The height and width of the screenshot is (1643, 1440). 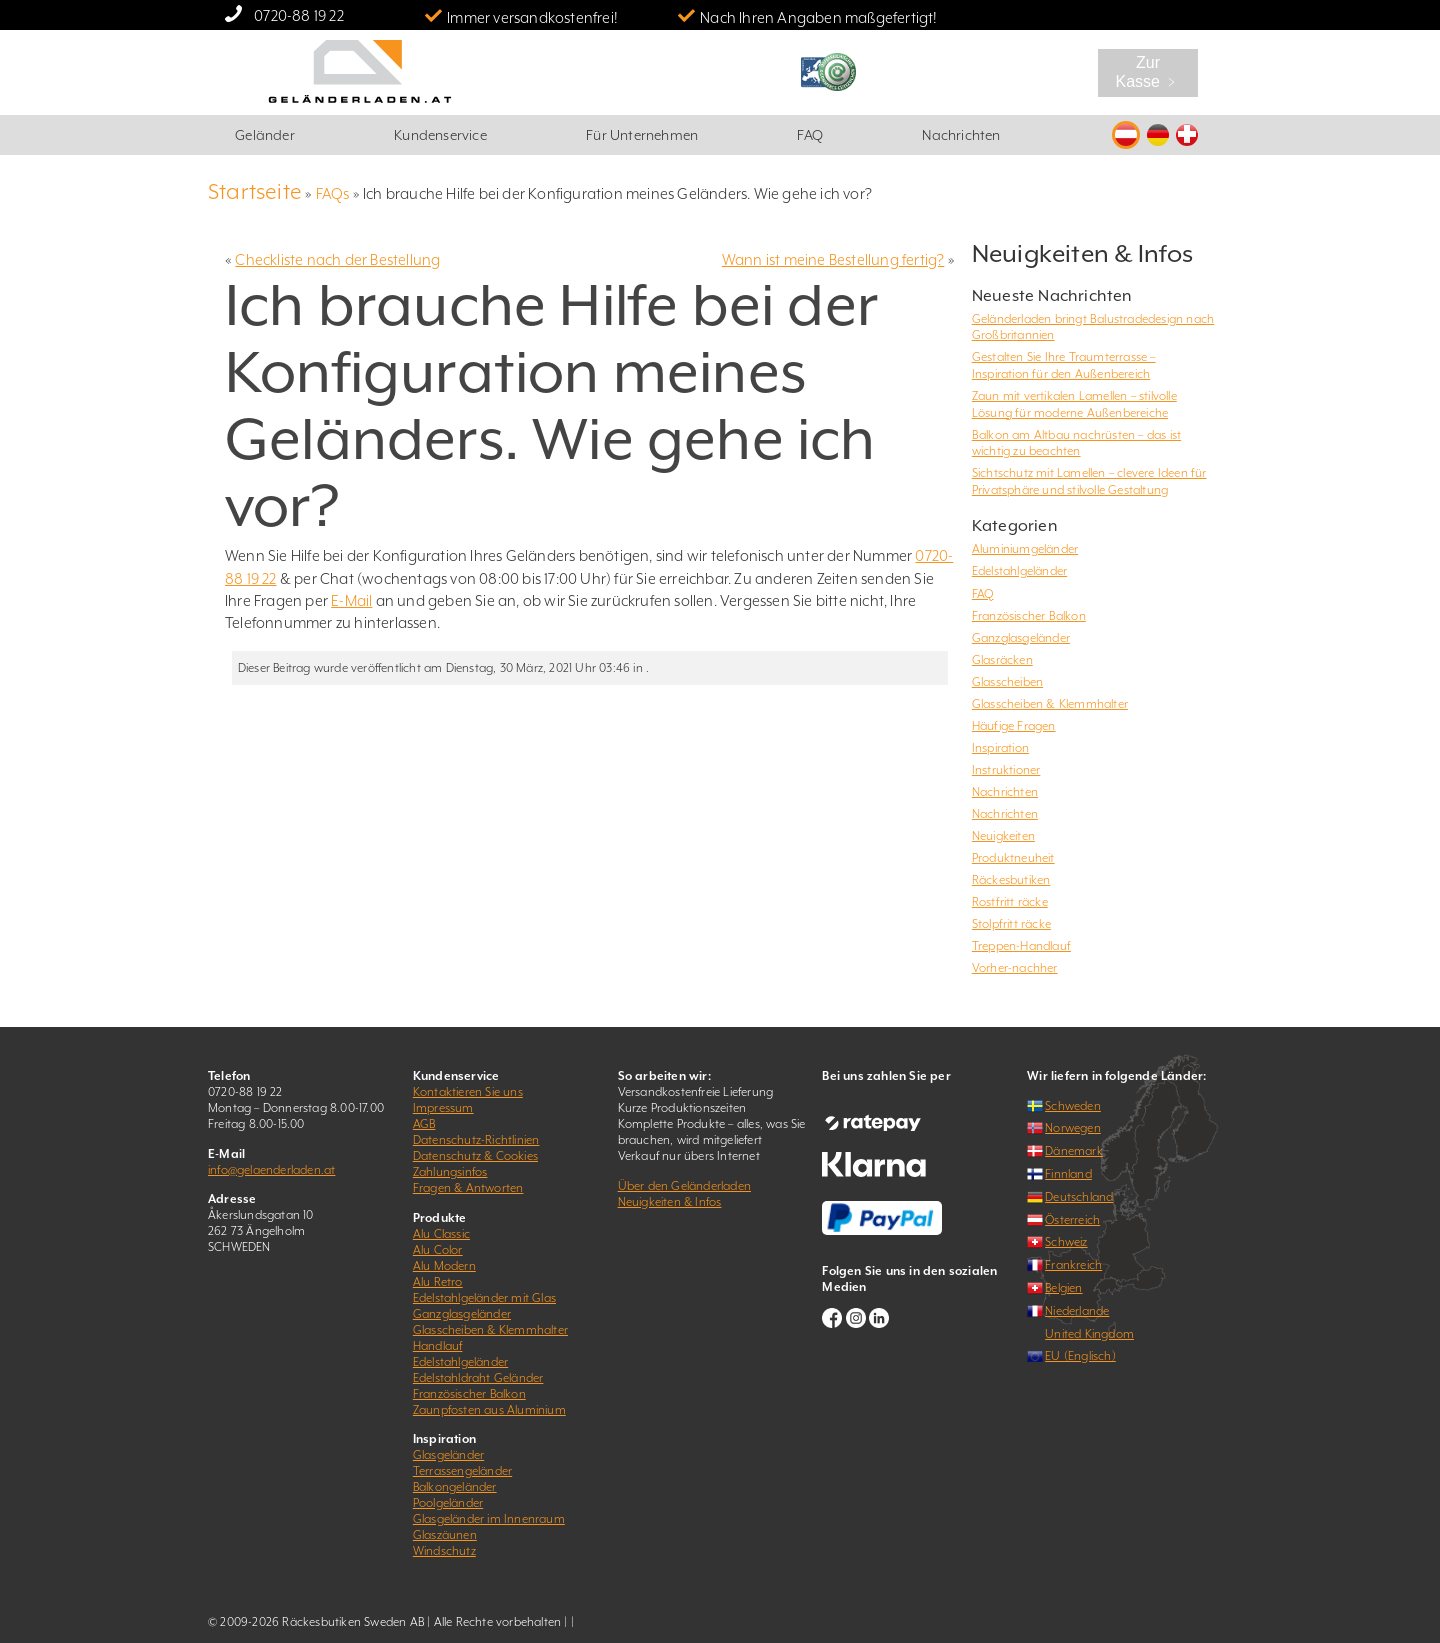 I want to click on Alu Color, so click(x=438, y=1250).